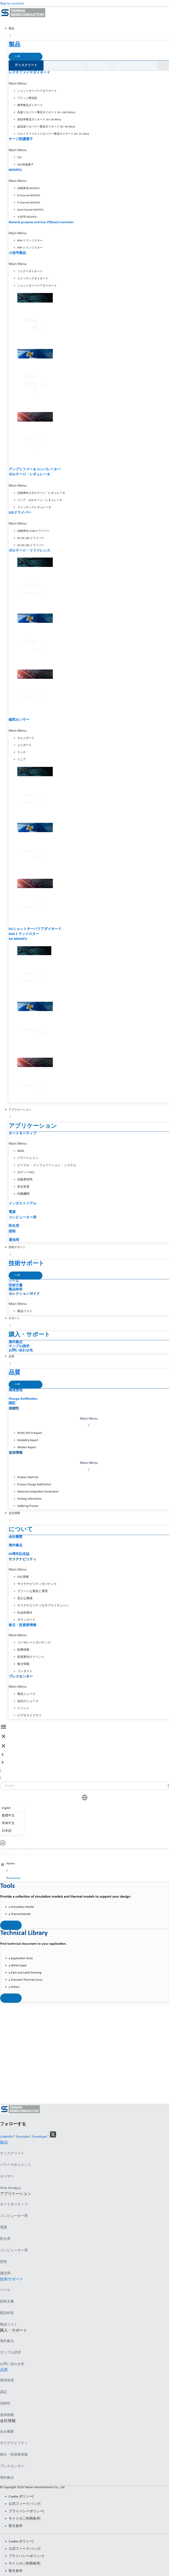 This screenshot has height=2576, width=169. I want to click on グリーンな製造と運用, so click(32, 1591).